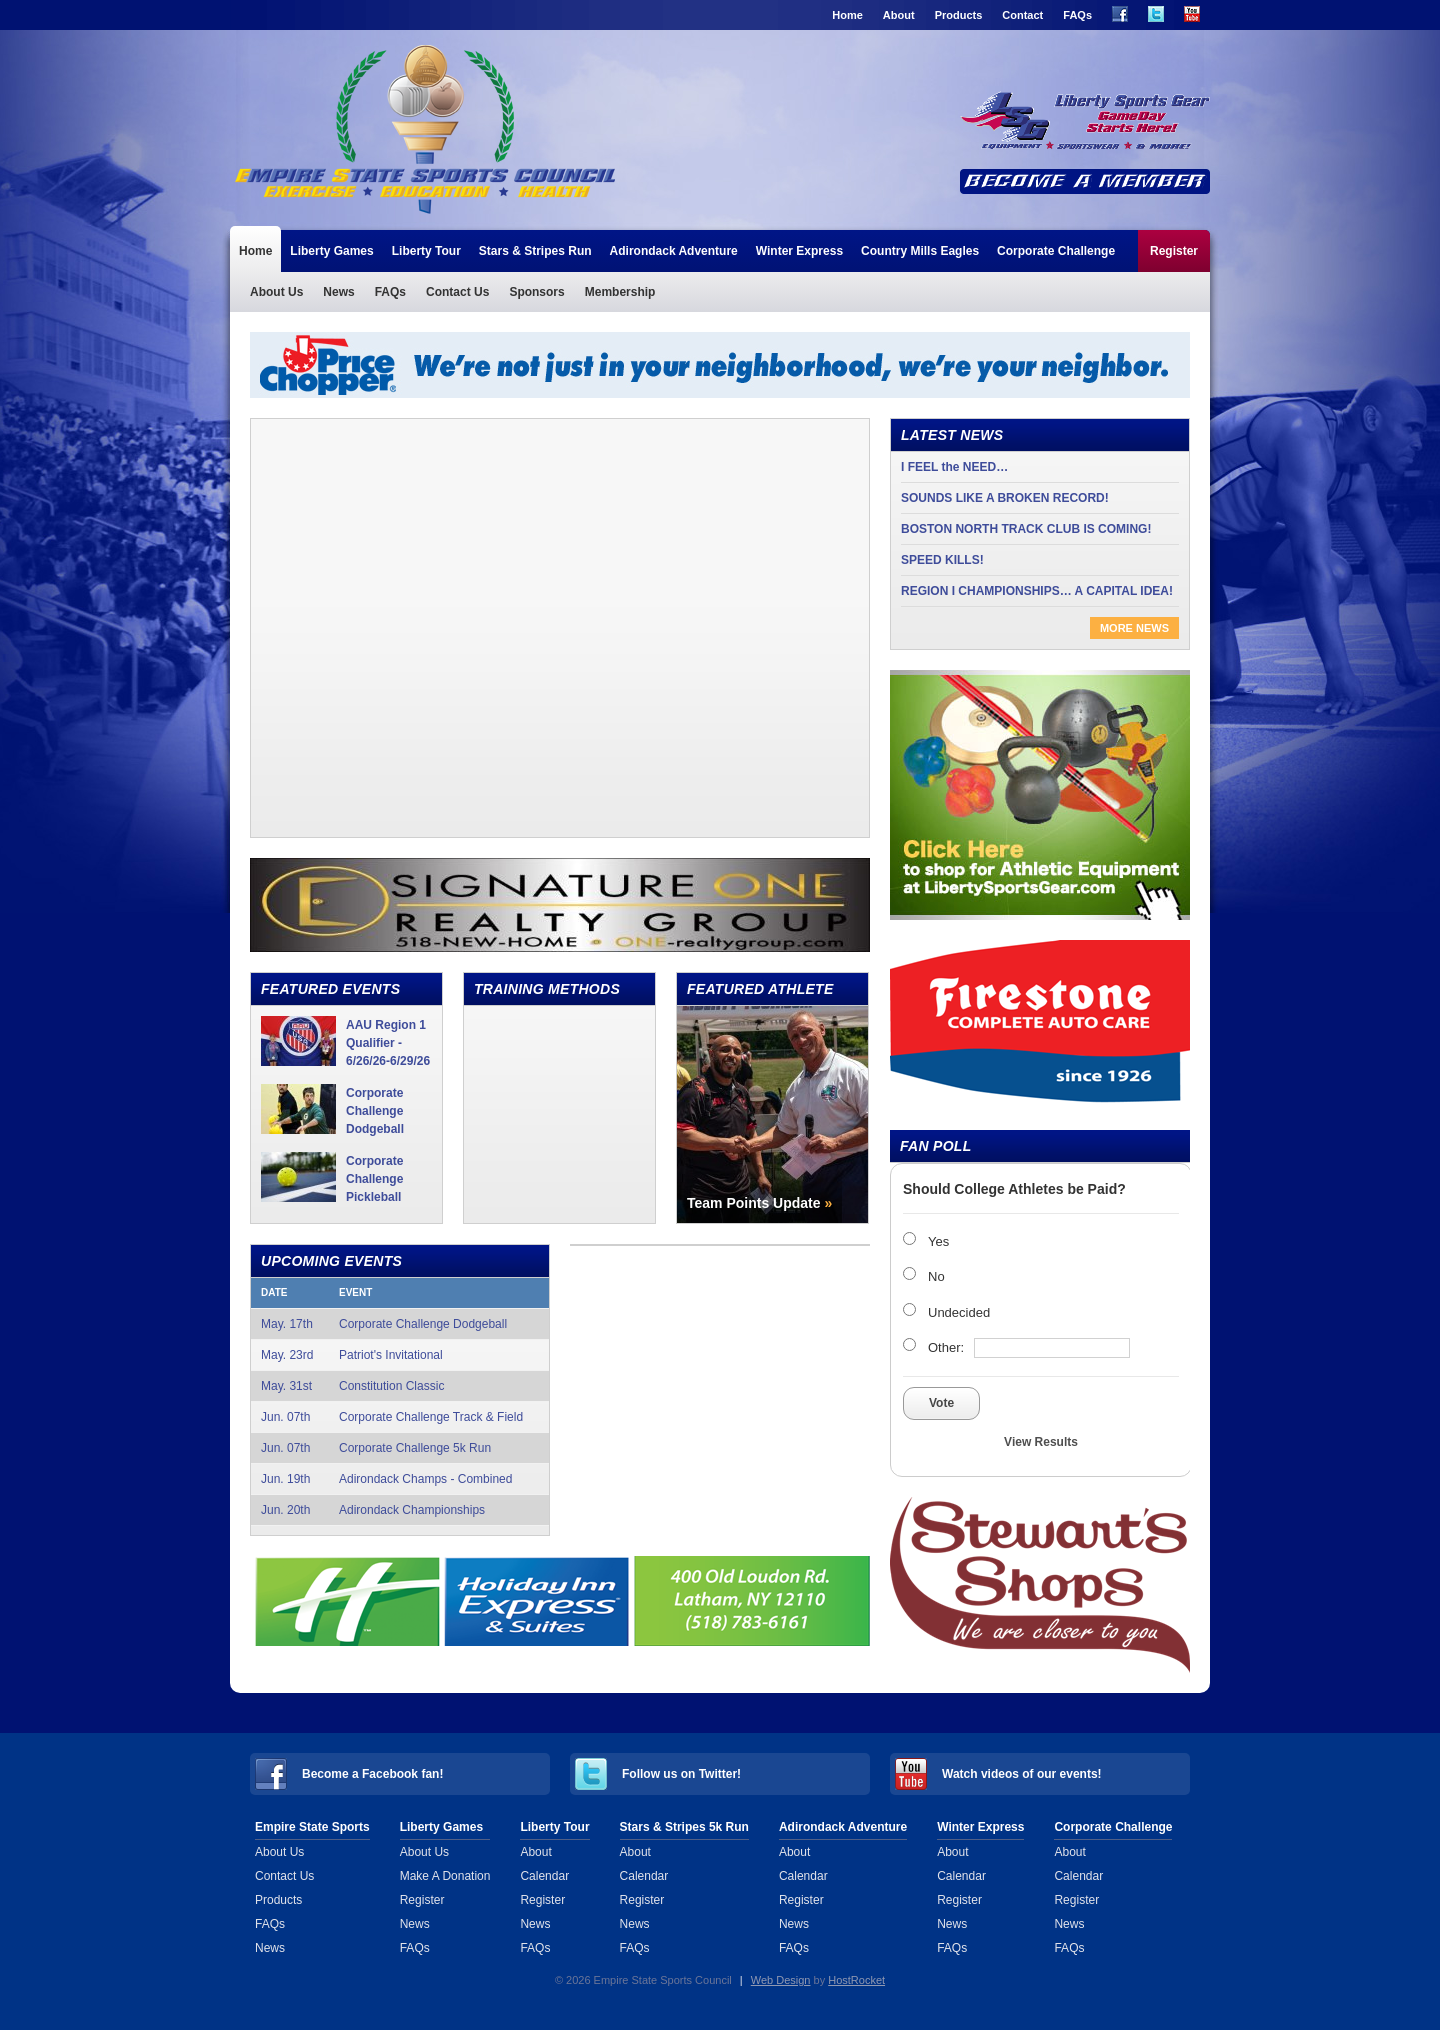 The height and width of the screenshot is (2030, 1440). Describe the element at coordinates (312, 1827) in the screenshot. I see `Empire State Sports` at that location.